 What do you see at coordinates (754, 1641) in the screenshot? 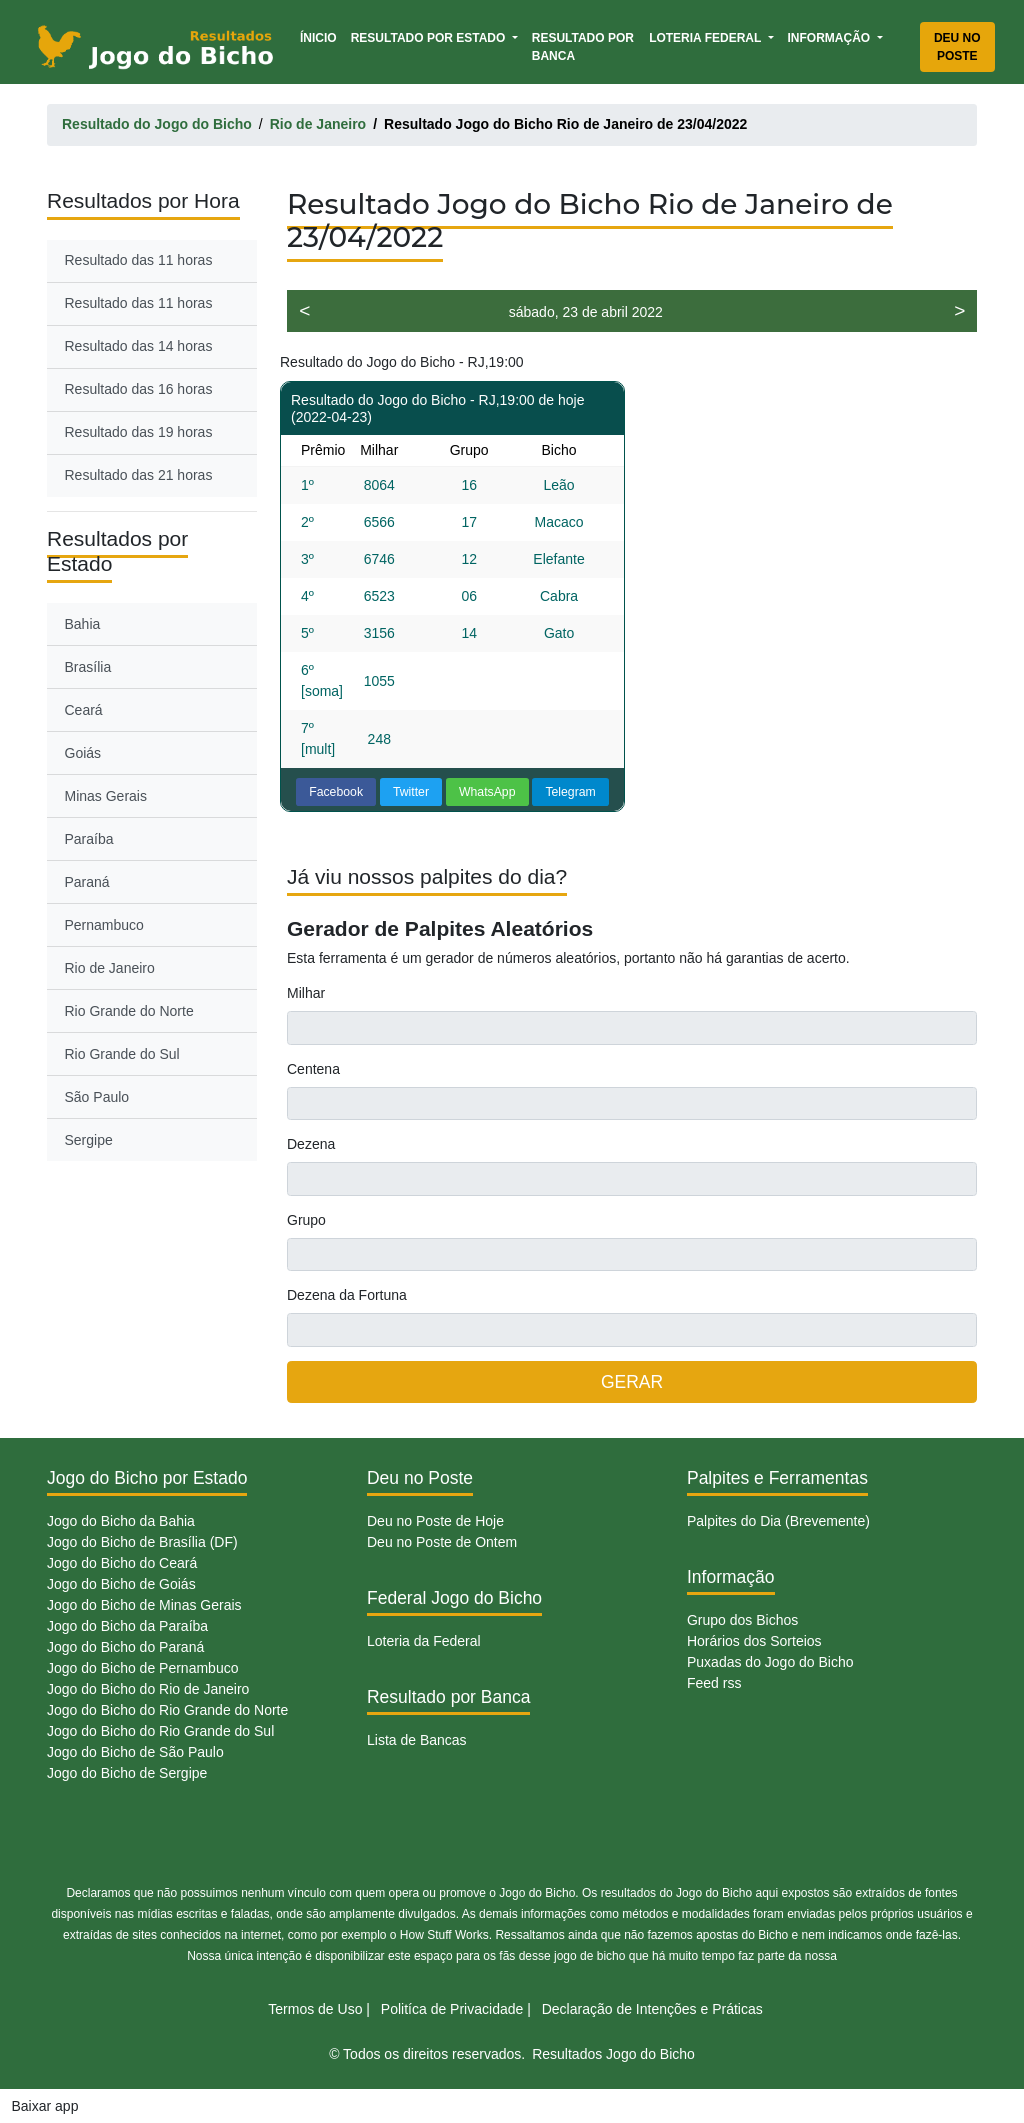
I see `Horários dos Sorteios` at bounding box center [754, 1641].